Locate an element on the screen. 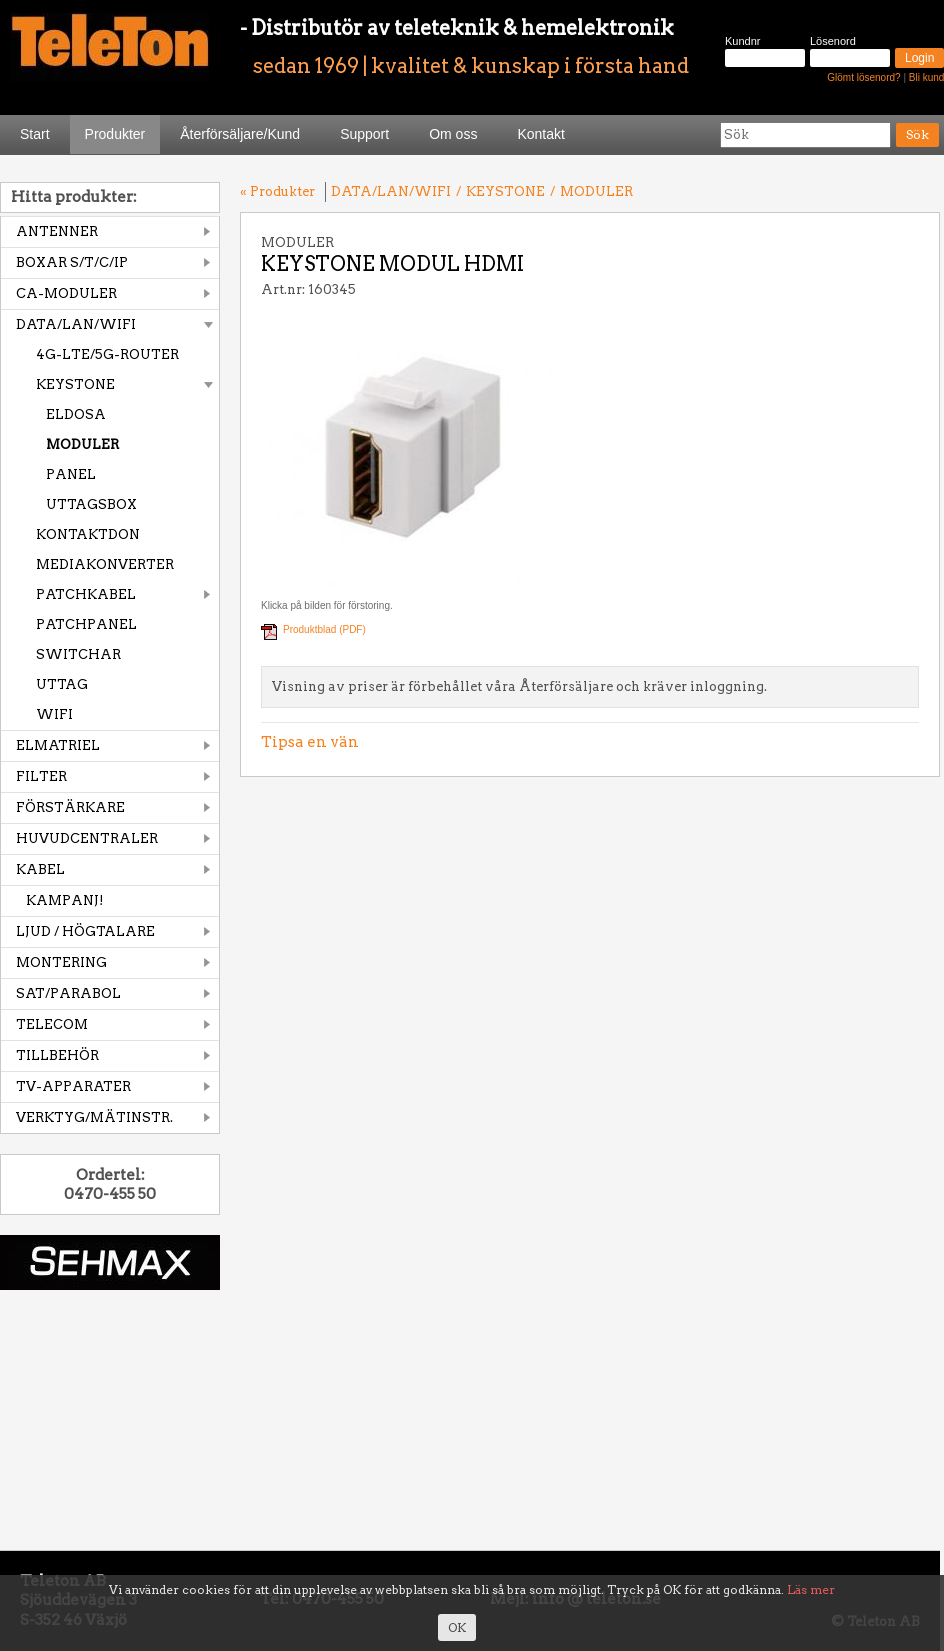 The width and height of the screenshot is (944, 1651). MODULER is located at coordinates (82, 444).